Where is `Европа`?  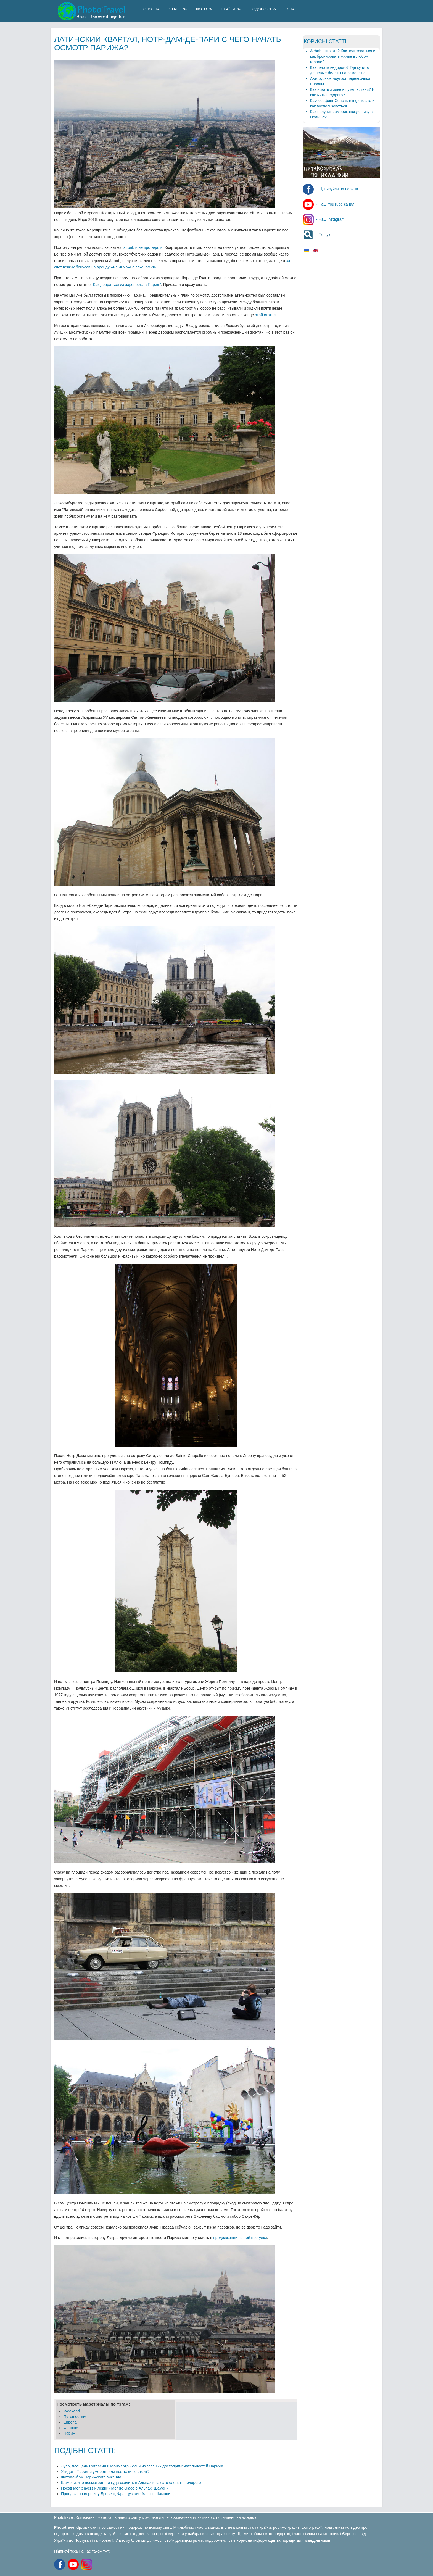
Европа is located at coordinates (70, 2422).